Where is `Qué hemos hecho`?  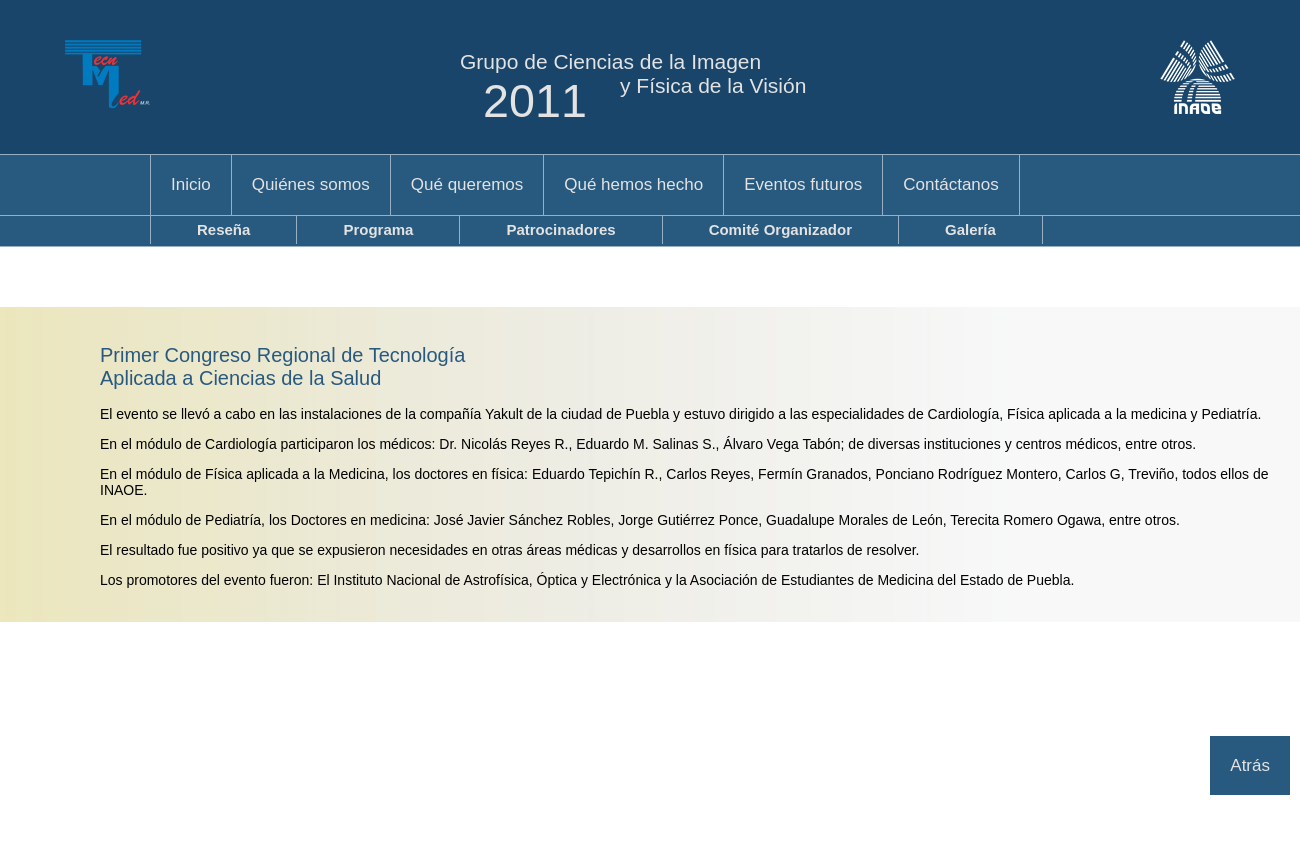
Qué hemos hecho is located at coordinates (633, 184).